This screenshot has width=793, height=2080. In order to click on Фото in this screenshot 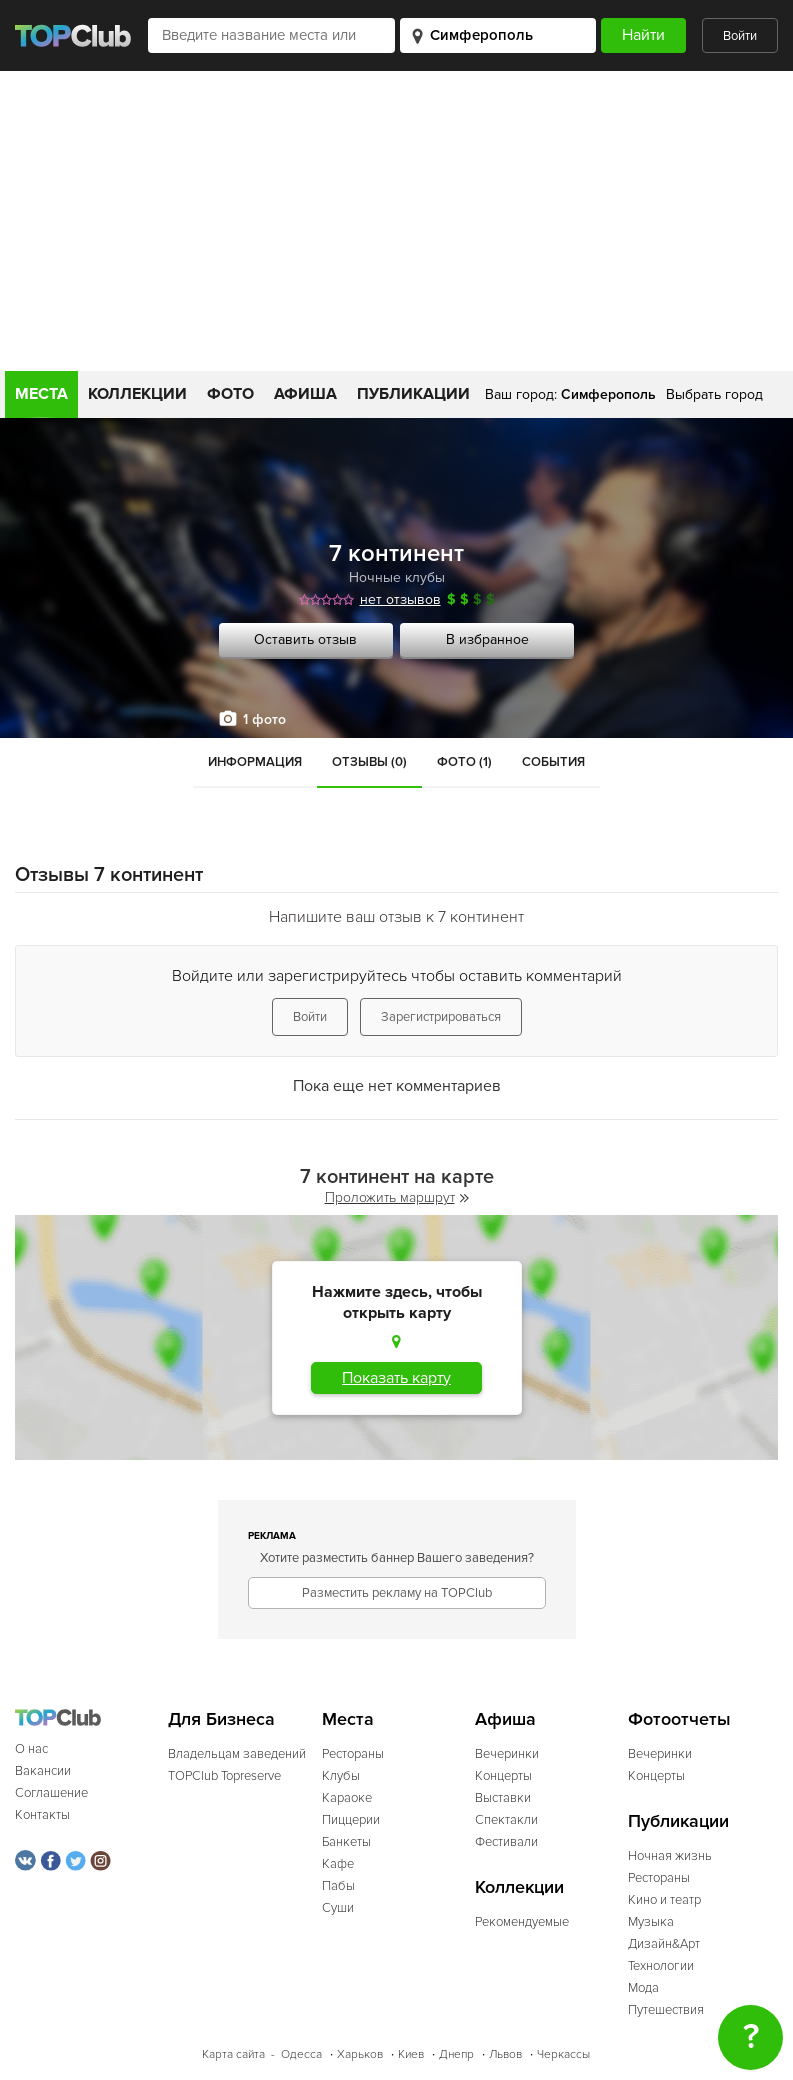, I will do `click(230, 394)`.